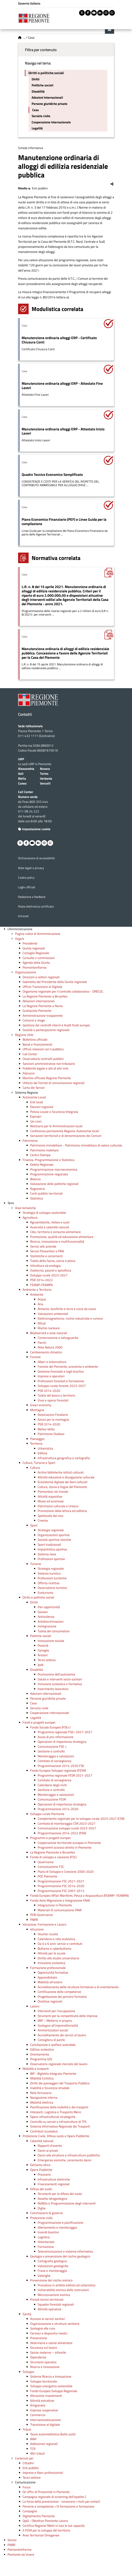  I want to click on Gestione e controllo, so click(51, 1759).